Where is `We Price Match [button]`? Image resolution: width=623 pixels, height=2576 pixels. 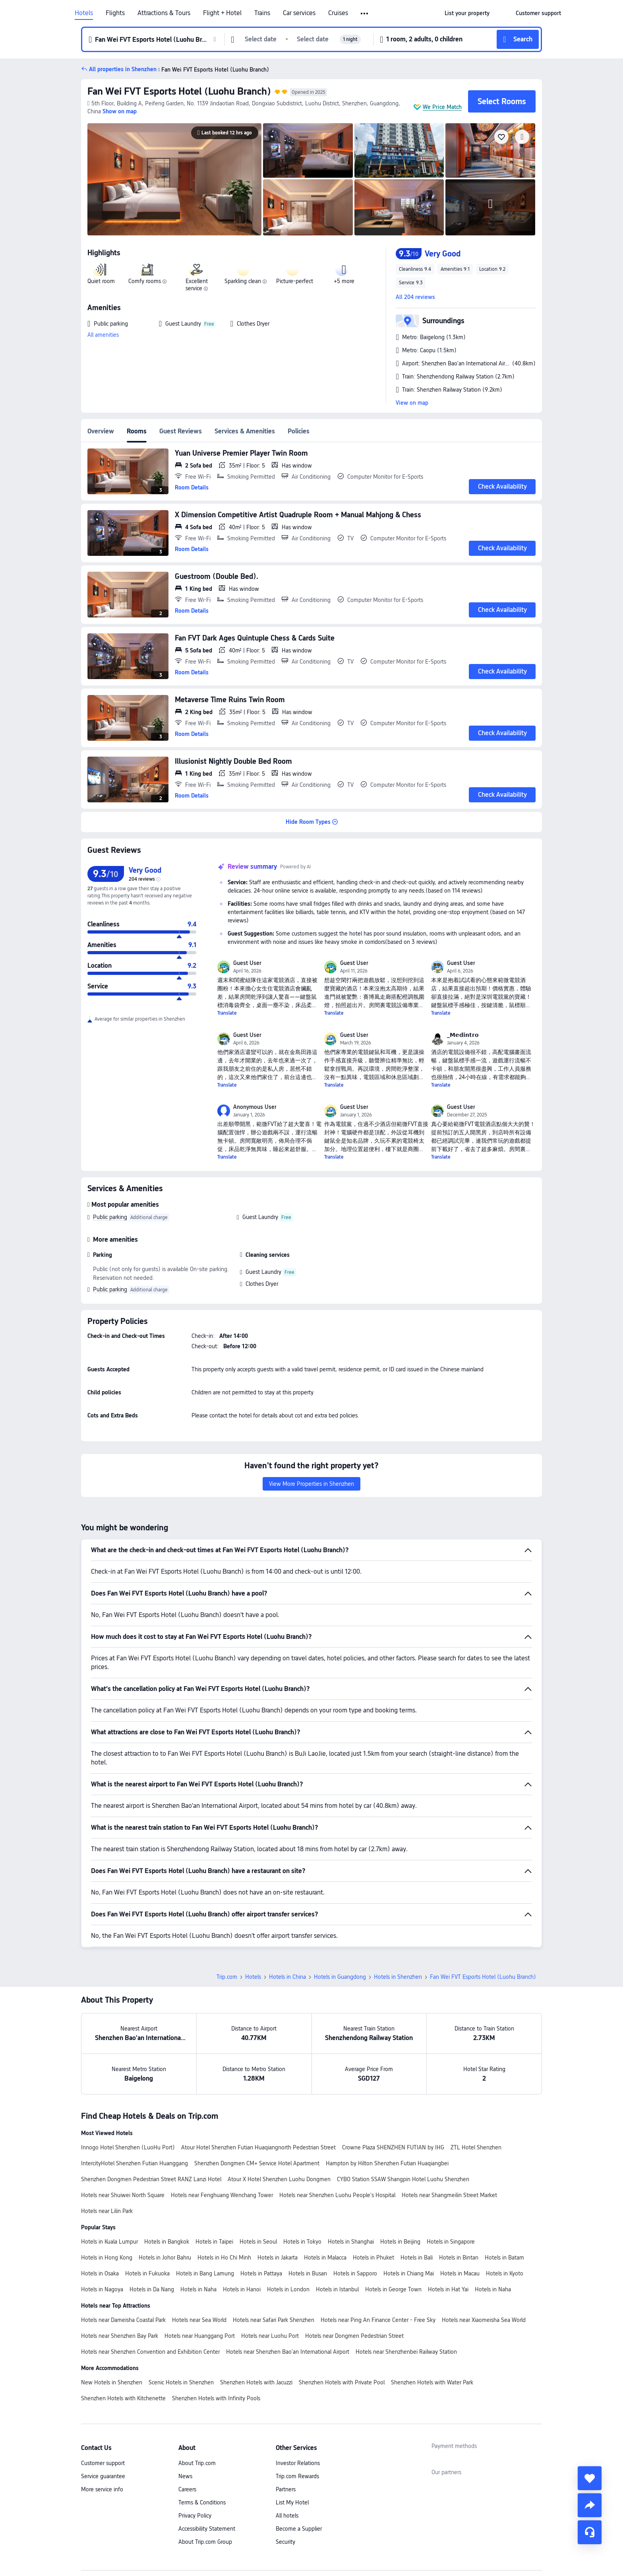 We Price Match [button] is located at coordinates (442, 107).